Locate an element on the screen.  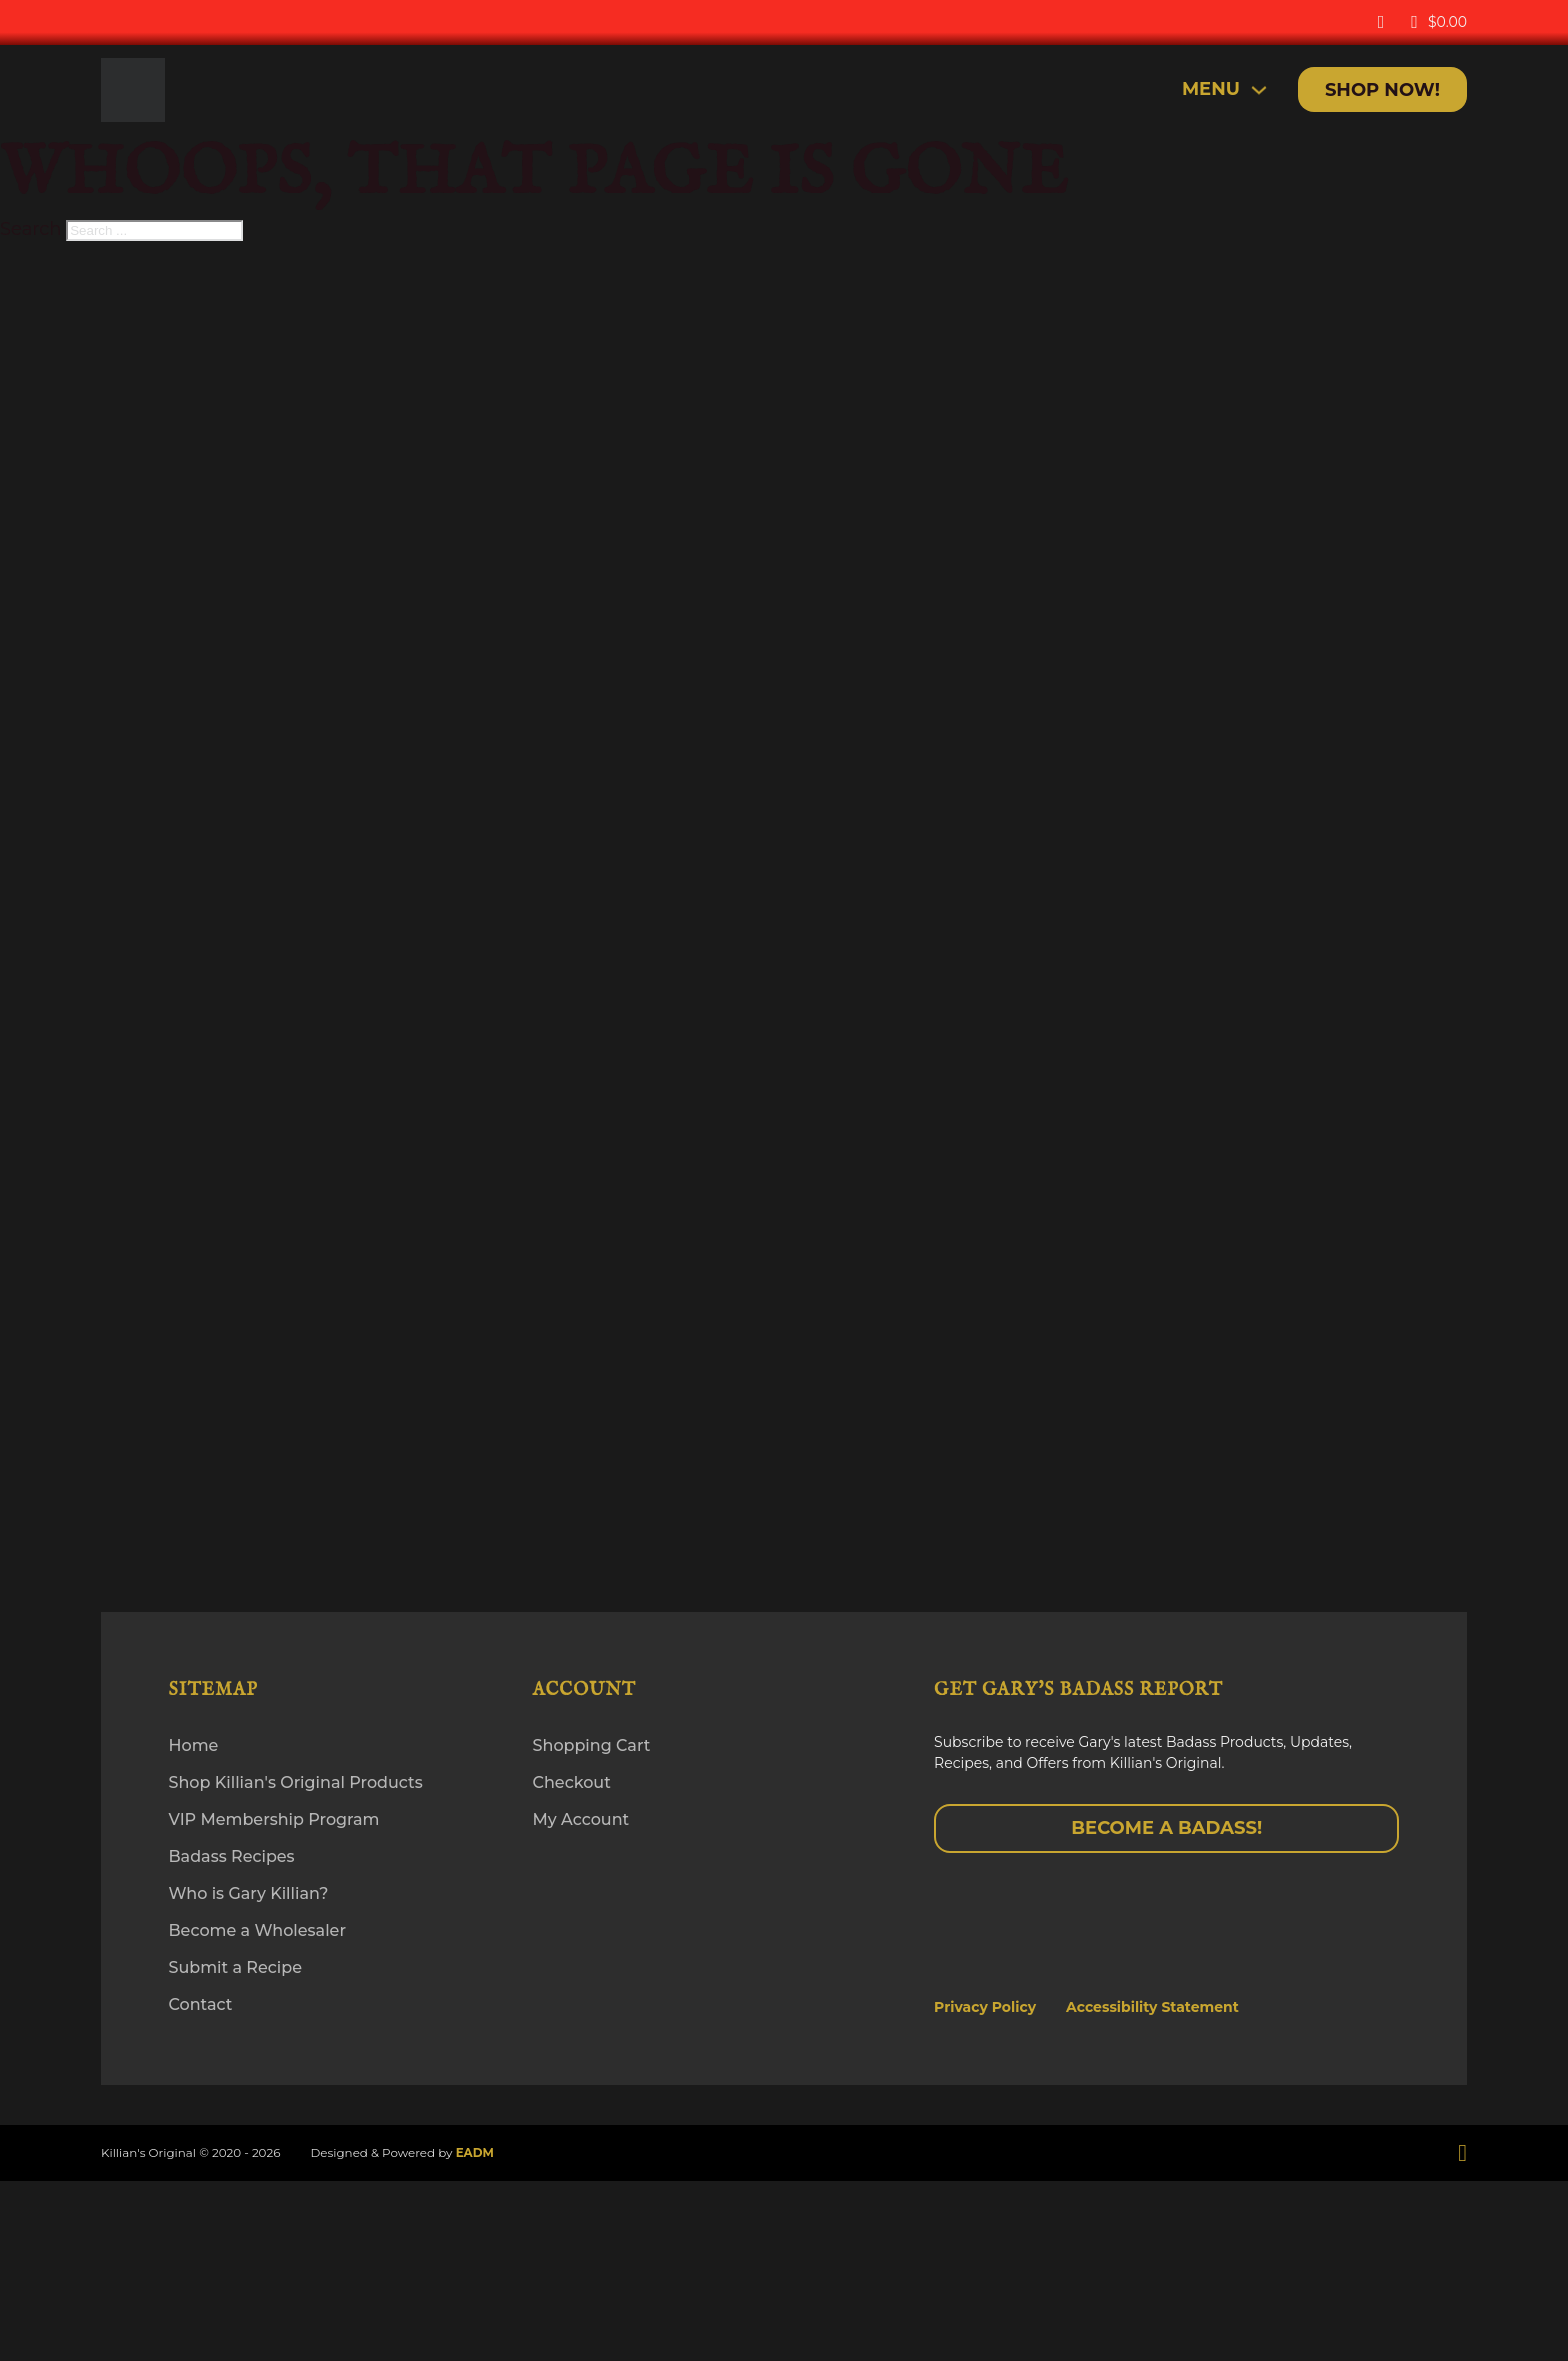
Accessibility Statement is located at coordinates (1152, 2007).